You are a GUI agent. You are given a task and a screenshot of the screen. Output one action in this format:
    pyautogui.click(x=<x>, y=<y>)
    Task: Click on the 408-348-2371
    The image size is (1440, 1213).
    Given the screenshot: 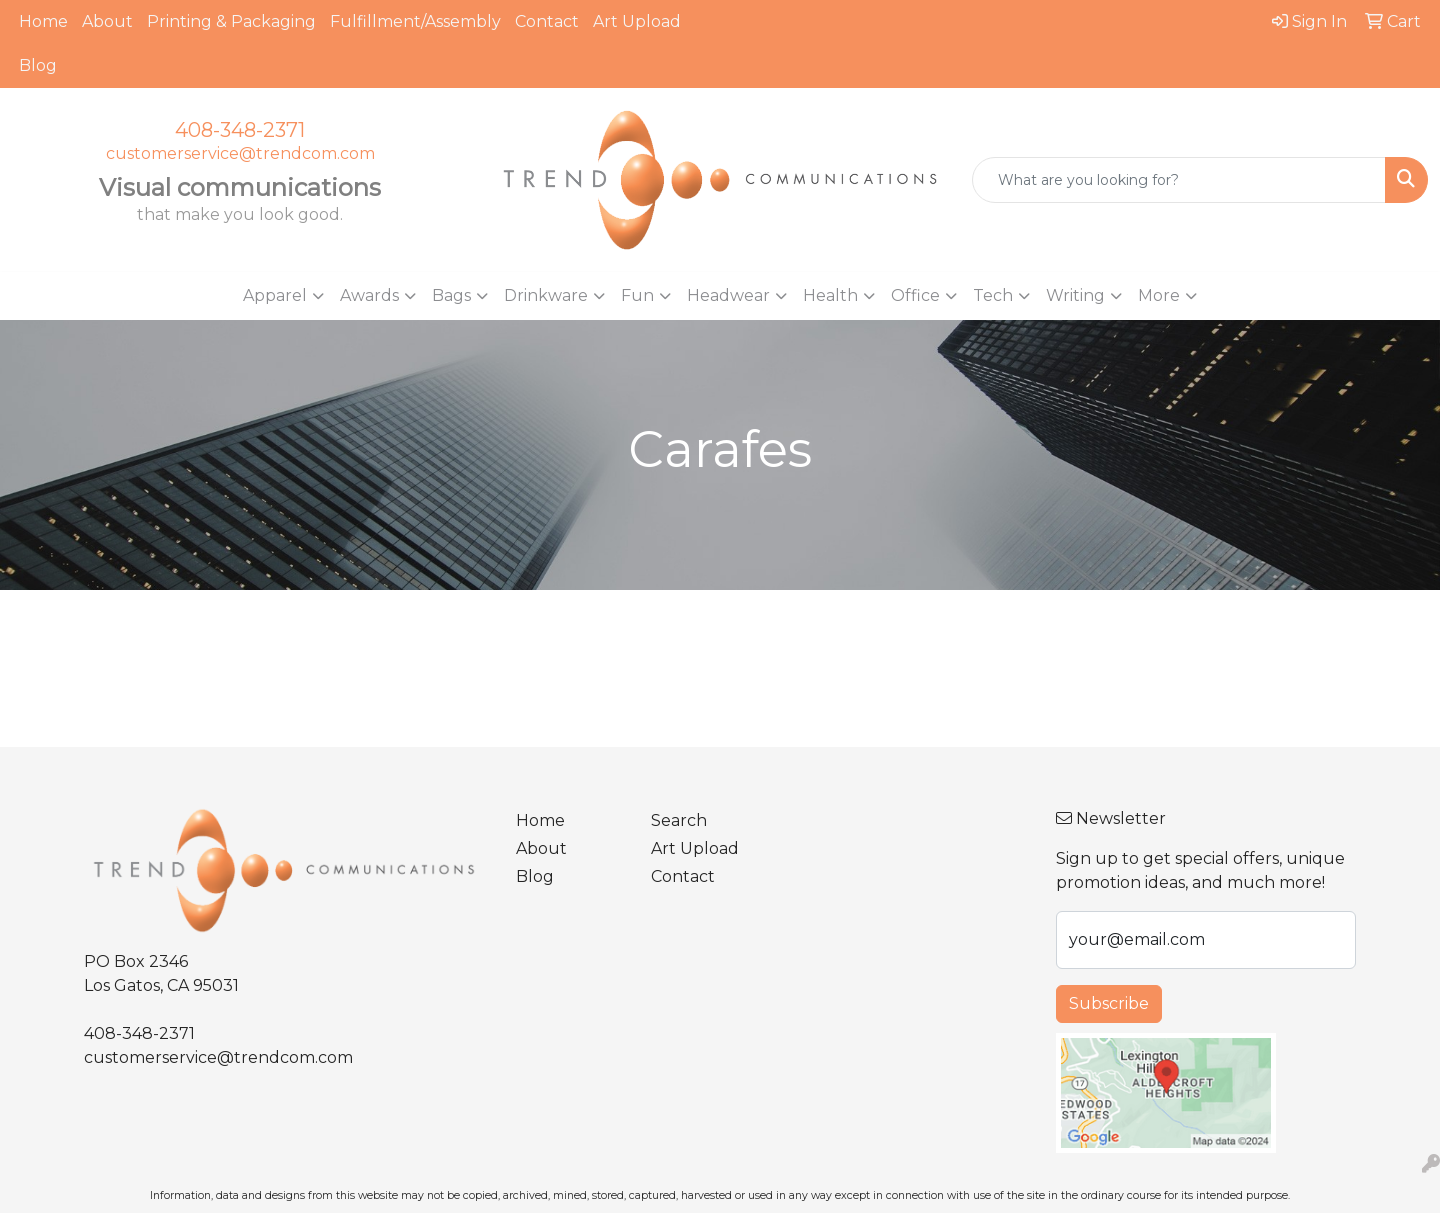 What is the action you would take?
    pyautogui.click(x=240, y=130)
    